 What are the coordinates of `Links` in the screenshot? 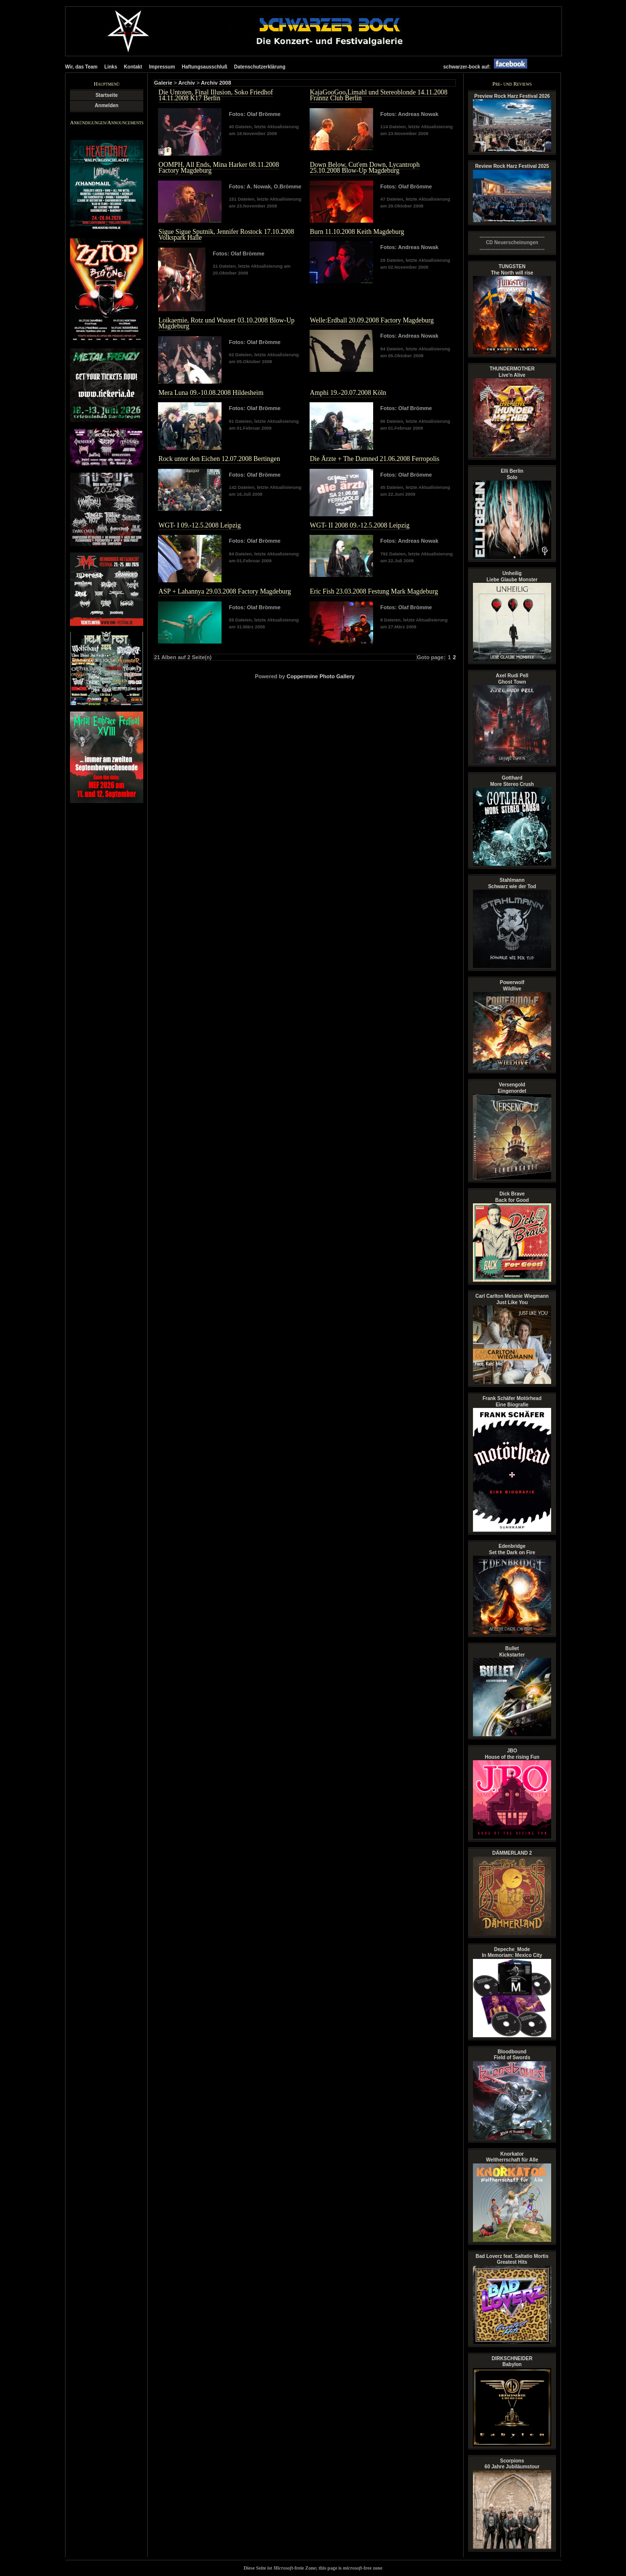 It's located at (110, 66).